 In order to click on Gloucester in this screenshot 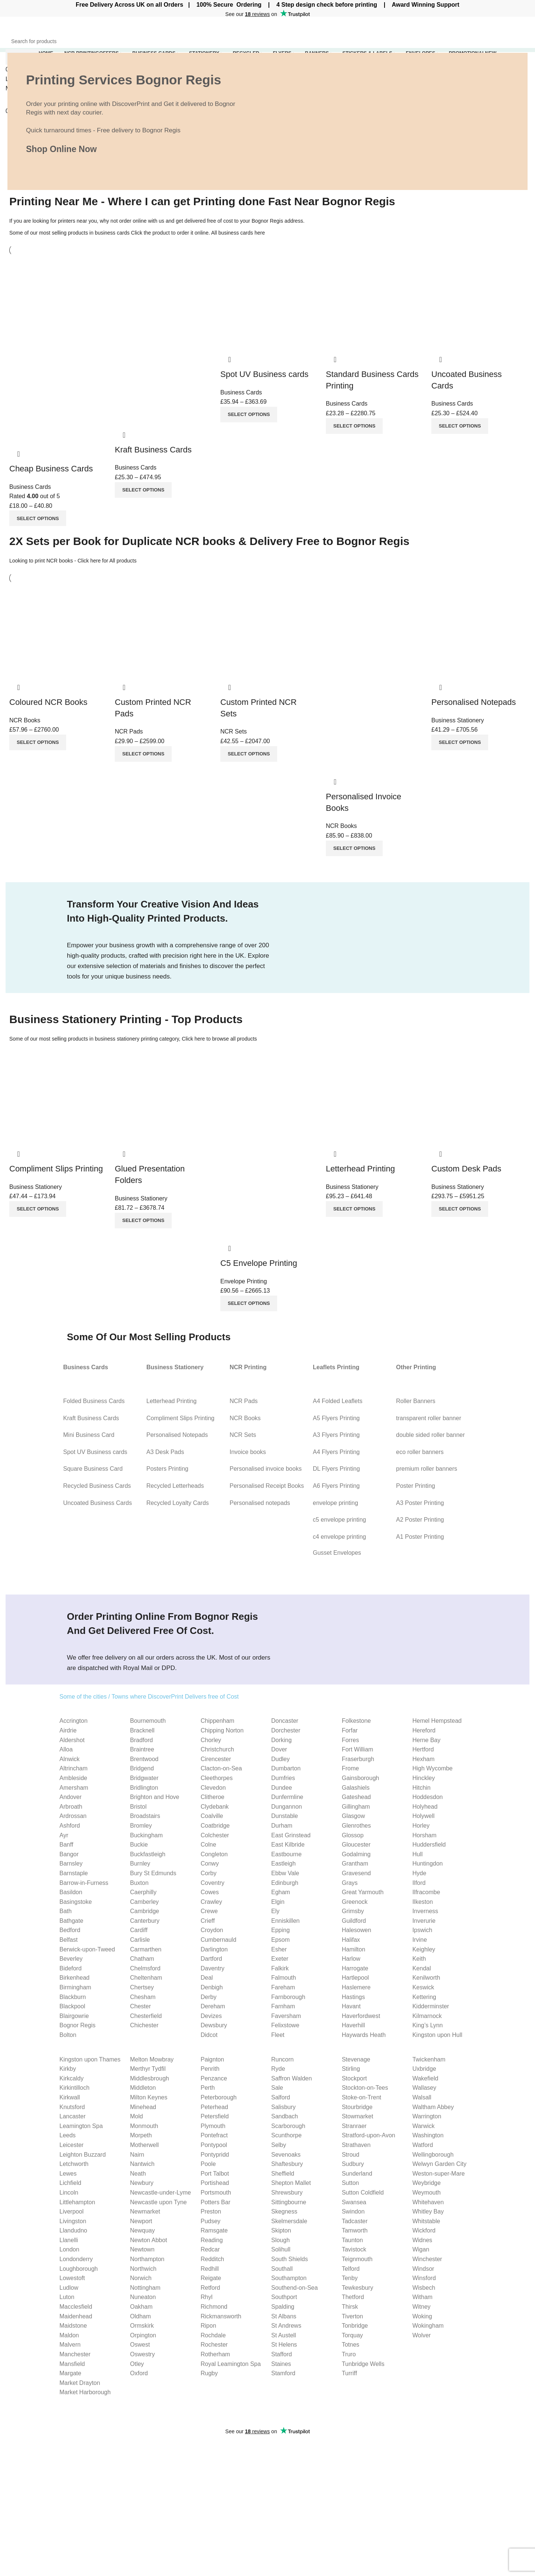, I will do `click(356, 1844)`.